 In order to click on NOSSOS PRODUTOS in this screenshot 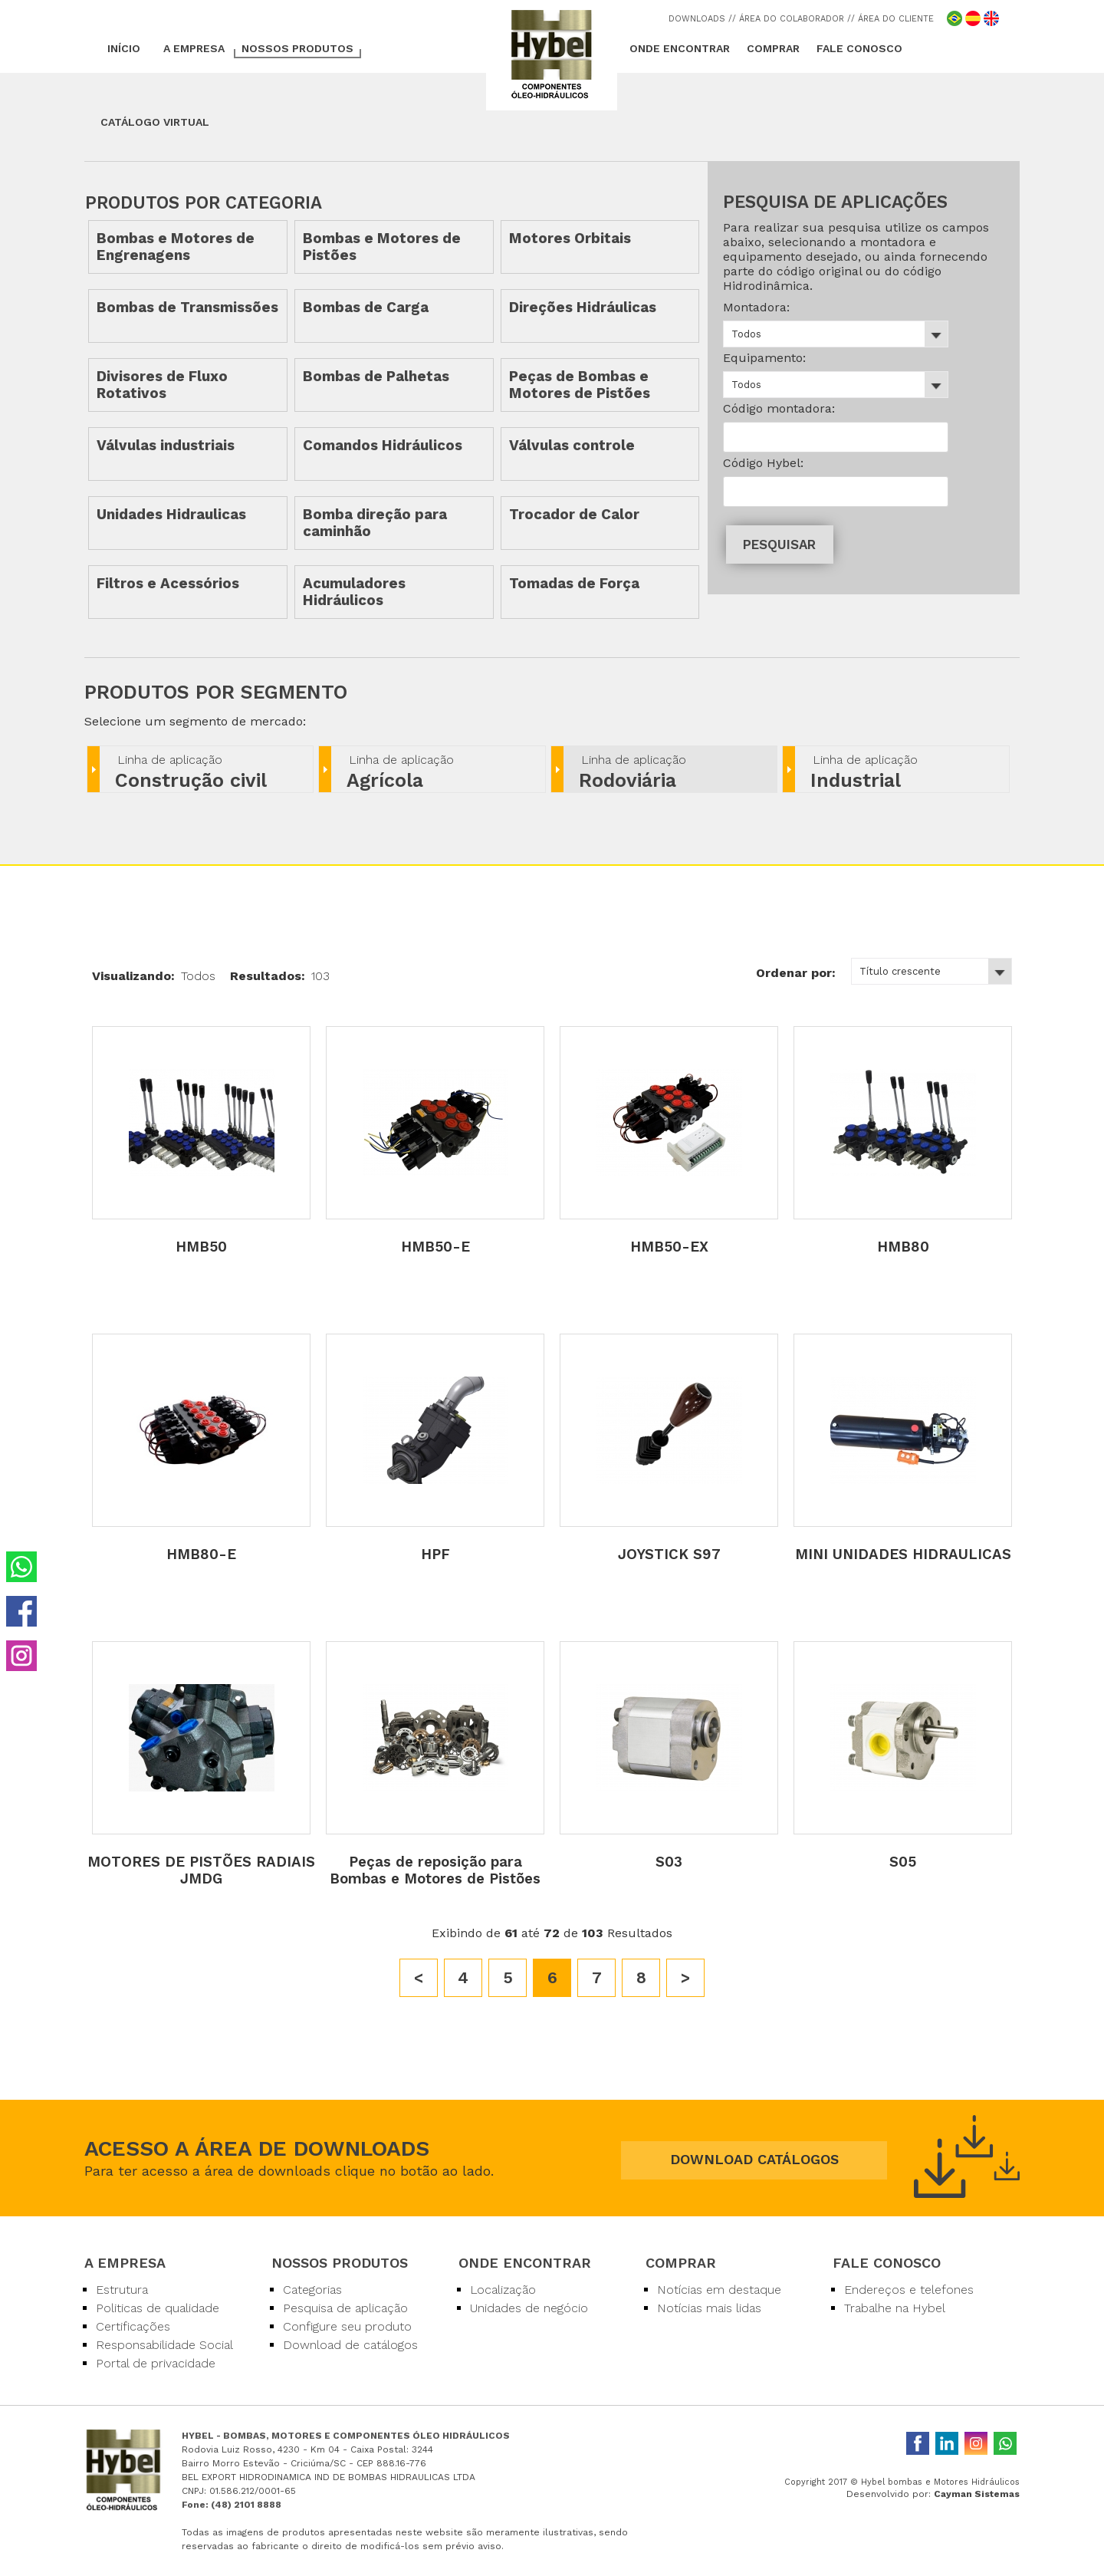, I will do `click(297, 48)`.